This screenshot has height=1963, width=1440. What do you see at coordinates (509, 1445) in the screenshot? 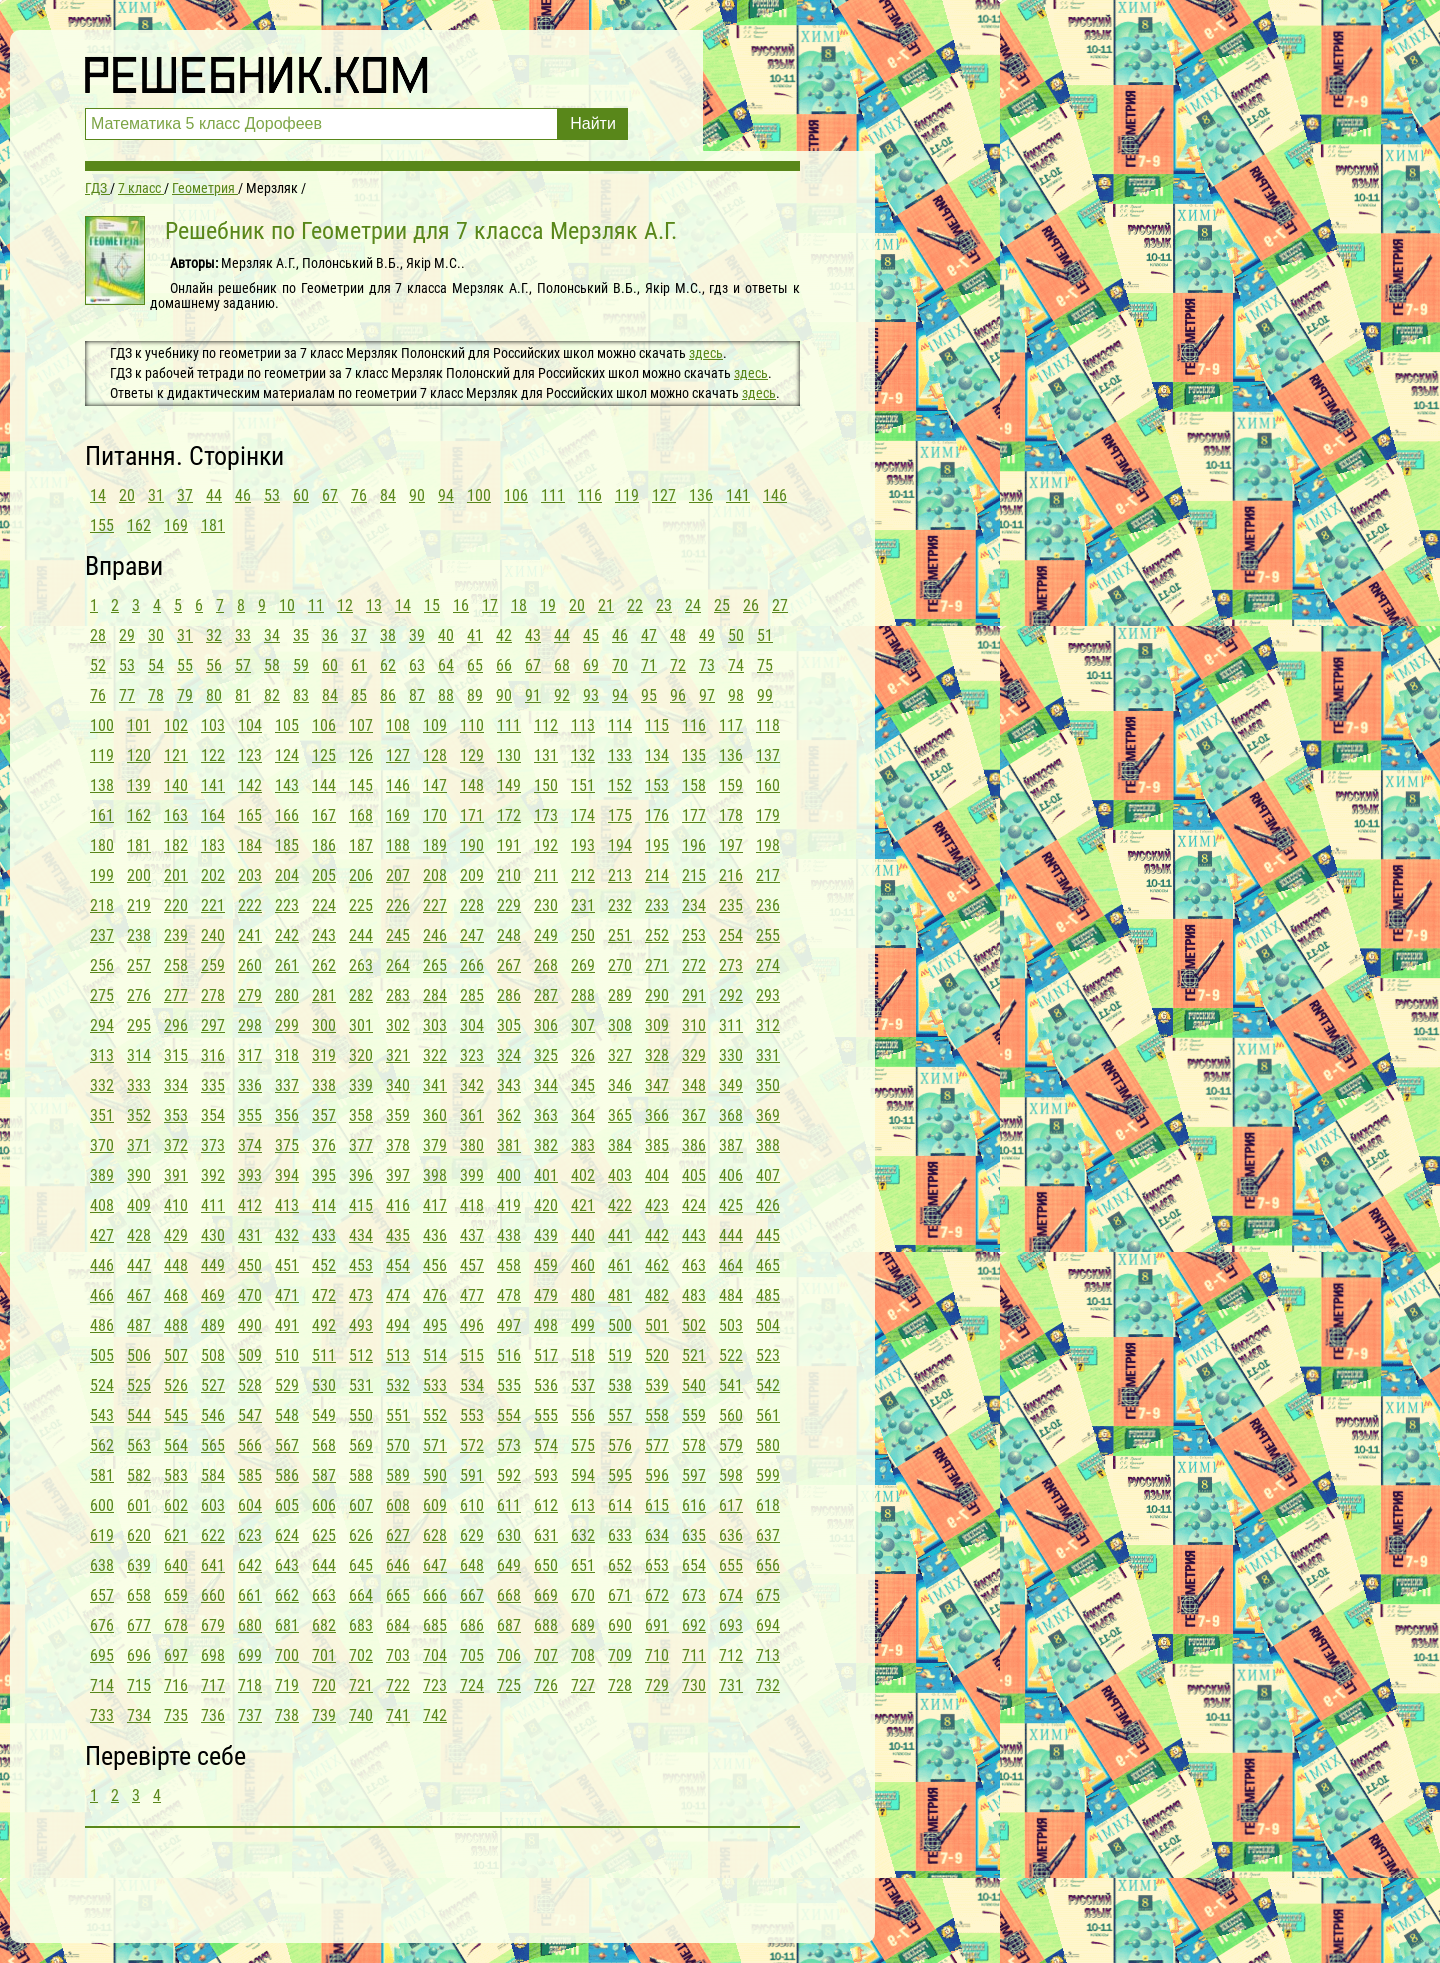
I see `573` at bounding box center [509, 1445].